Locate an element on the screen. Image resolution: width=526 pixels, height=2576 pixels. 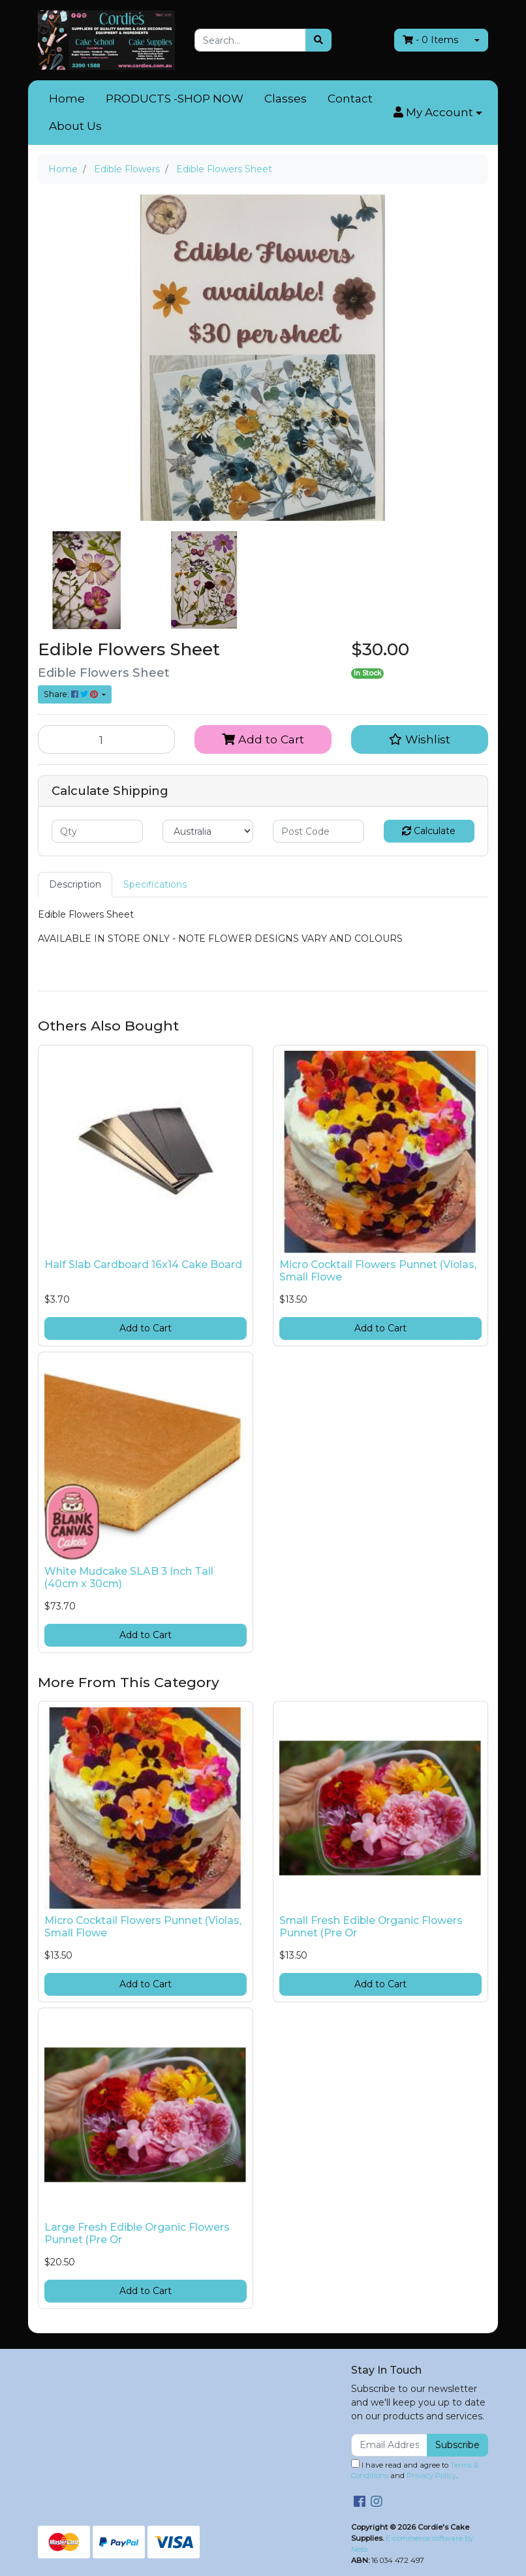
About Us is located at coordinates (75, 125).